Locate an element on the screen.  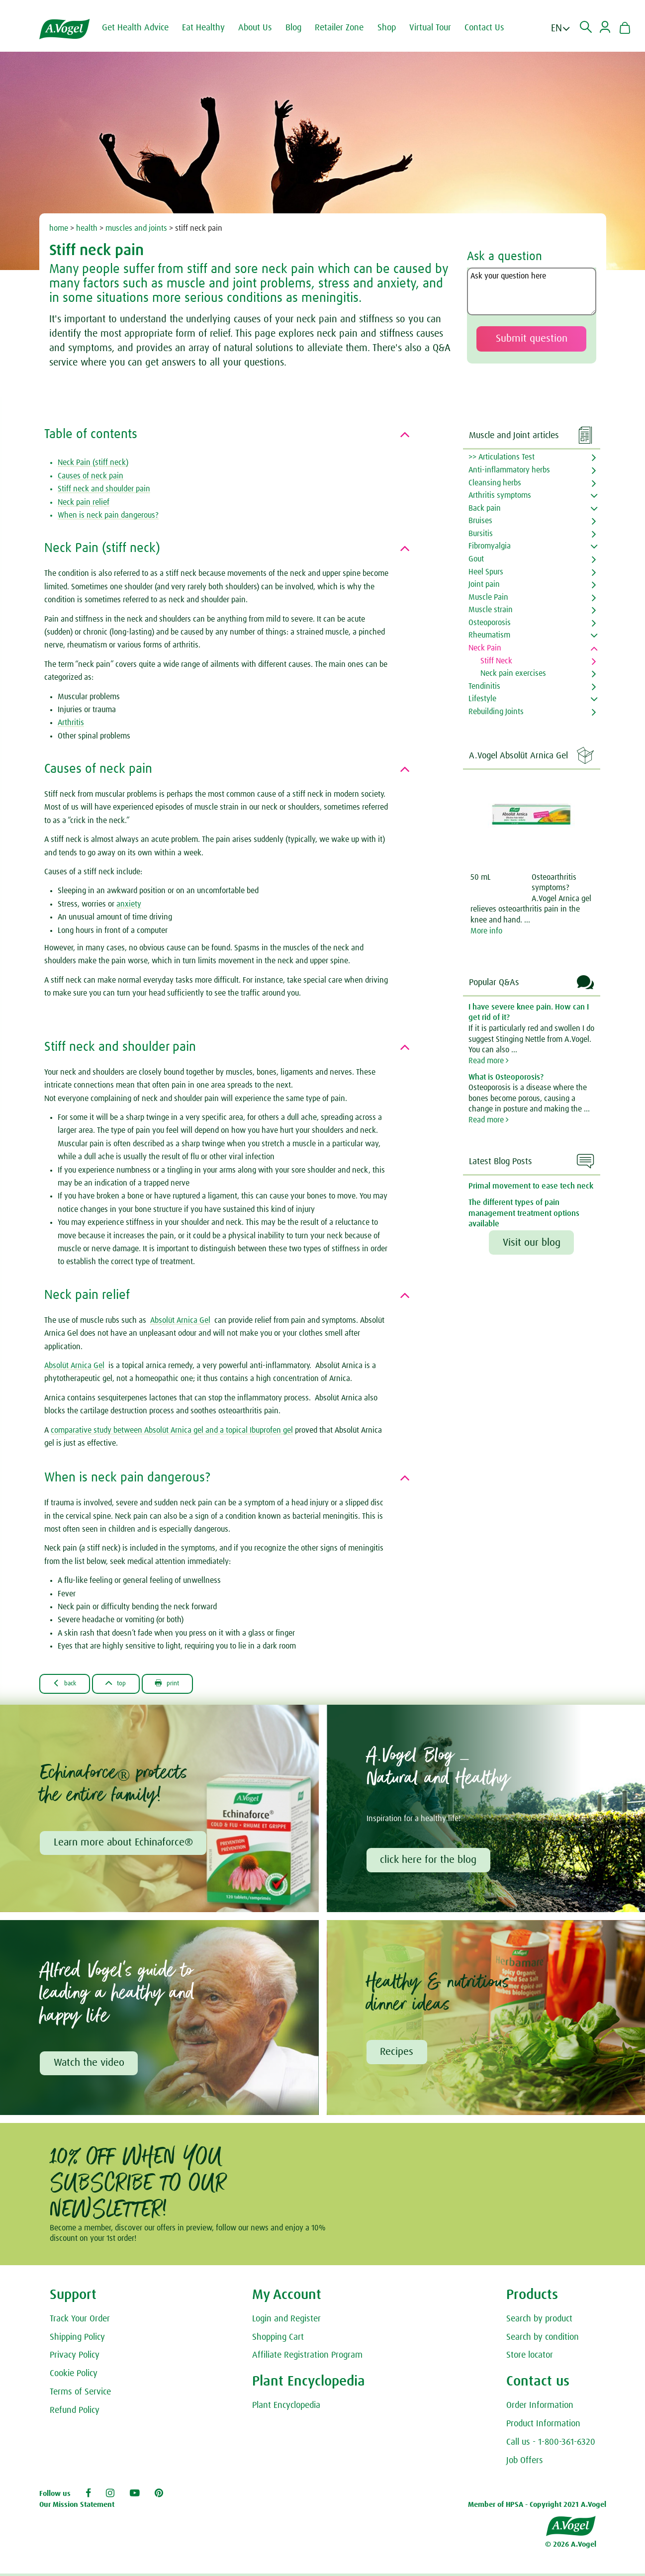
Heel Spurs is located at coordinates (485, 572).